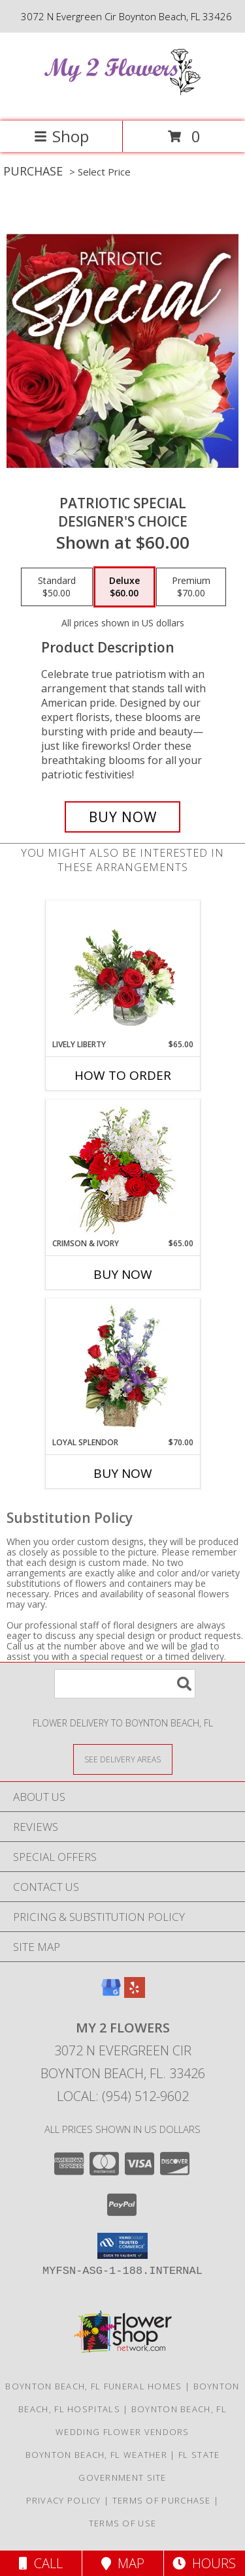  What do you see at coordinates (161, 2500) in the screenshot?
I see `Terms of Purchase` at bounding box center [161, 2500].